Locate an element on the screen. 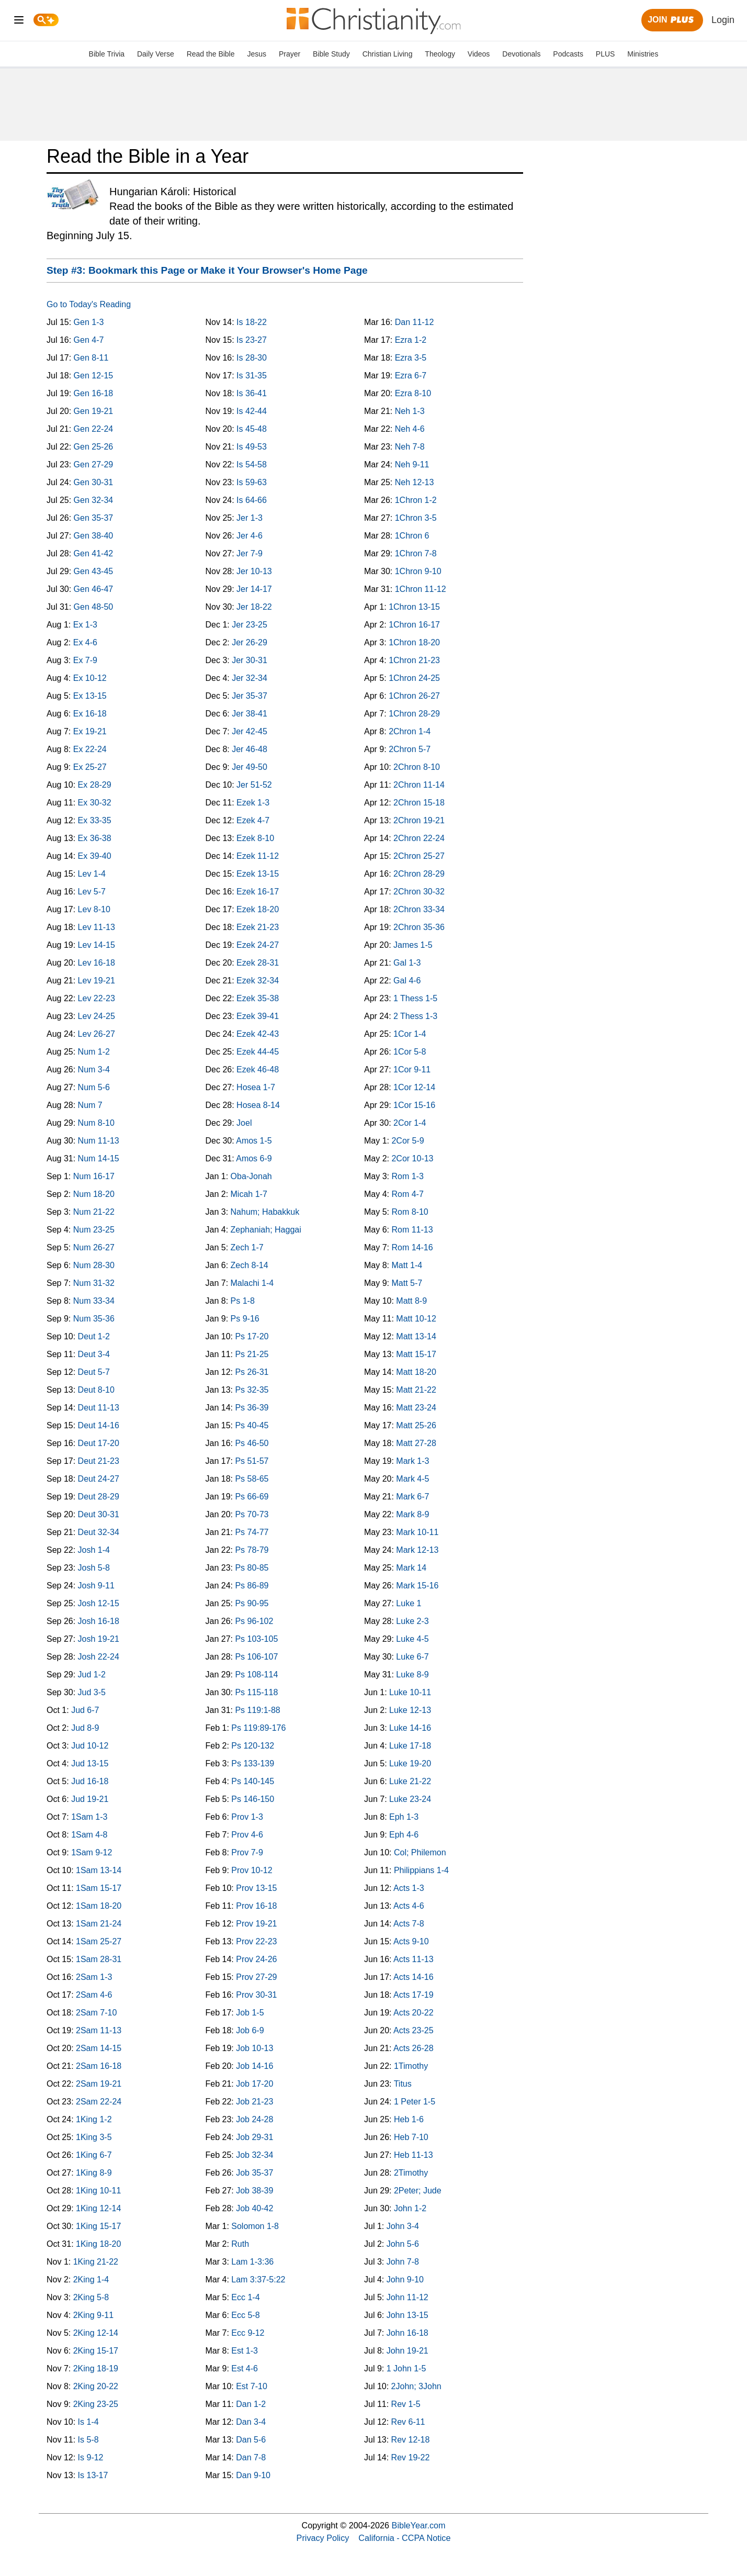 This screenshot has width=747, height=2576. 2Chron 28-29 is located at coordinates (419, 873).